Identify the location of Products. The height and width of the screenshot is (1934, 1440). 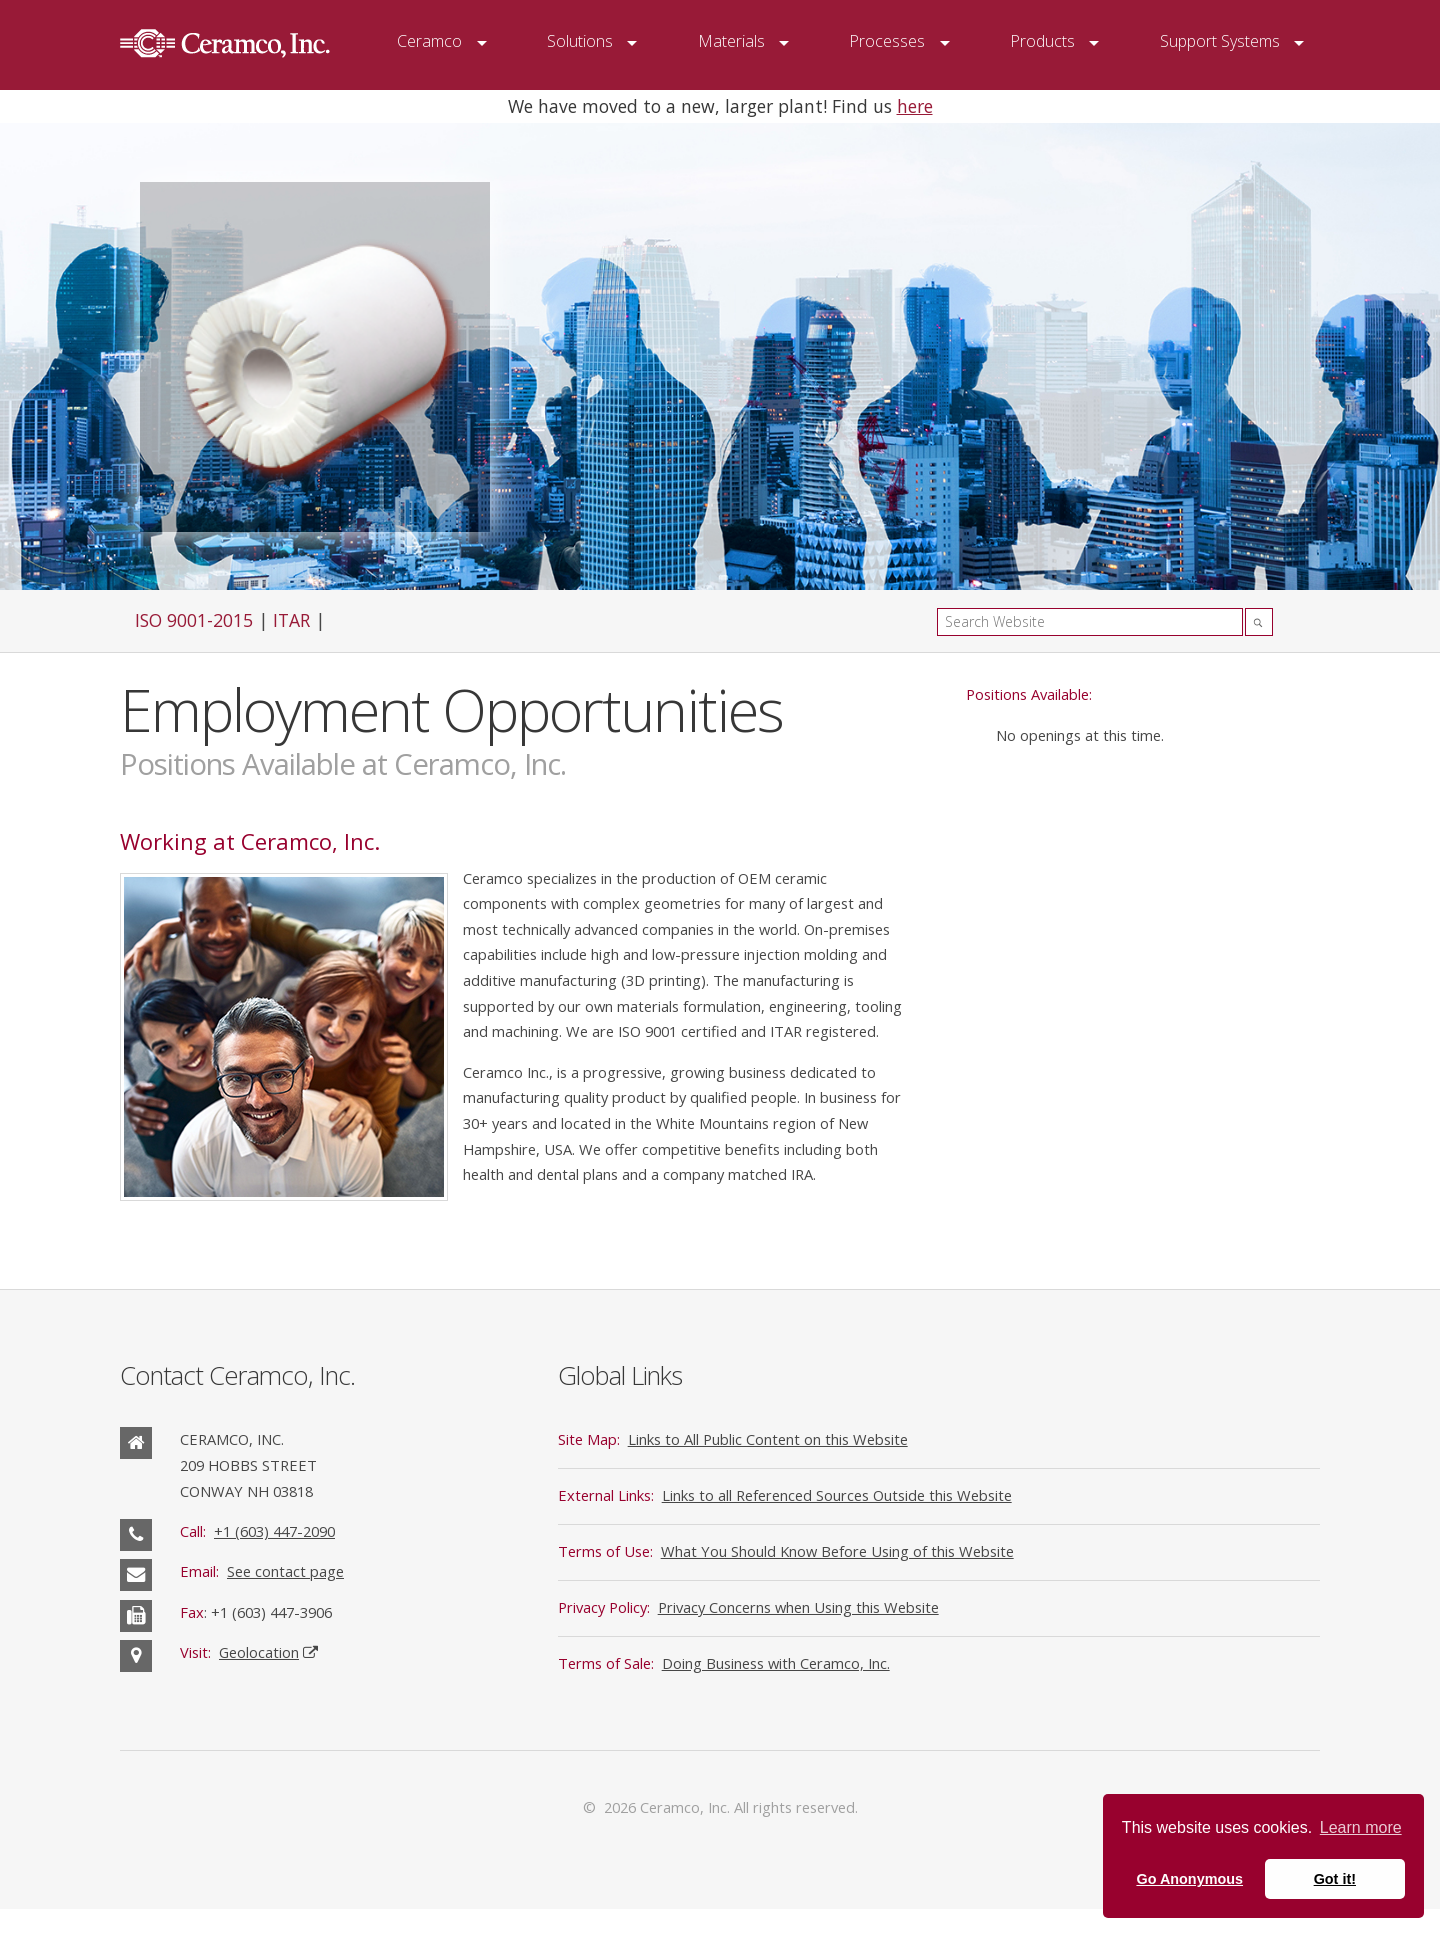
(1042, 41).